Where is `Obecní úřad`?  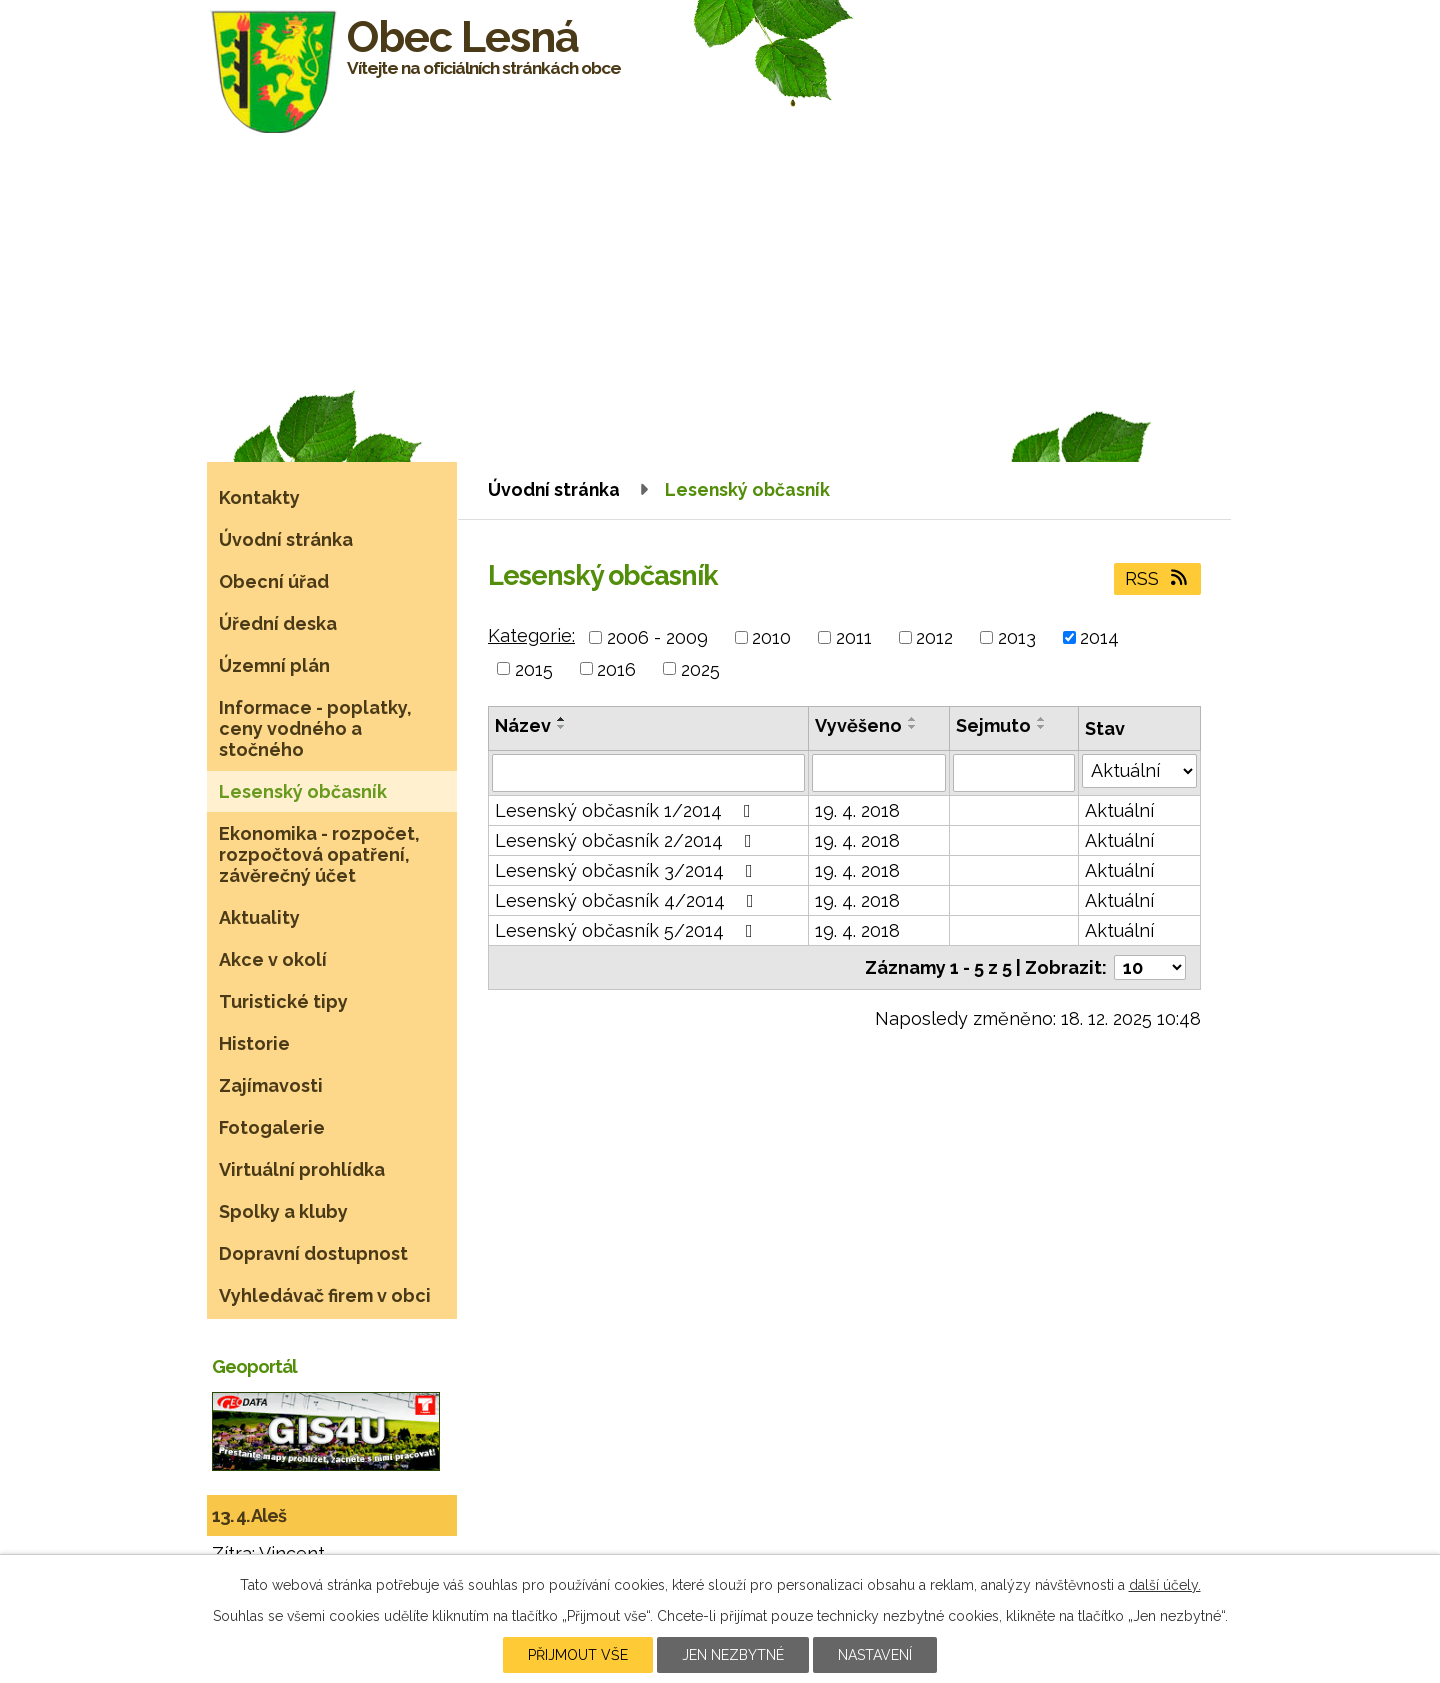 Obecní úřad is located at coordinates (274, 581).